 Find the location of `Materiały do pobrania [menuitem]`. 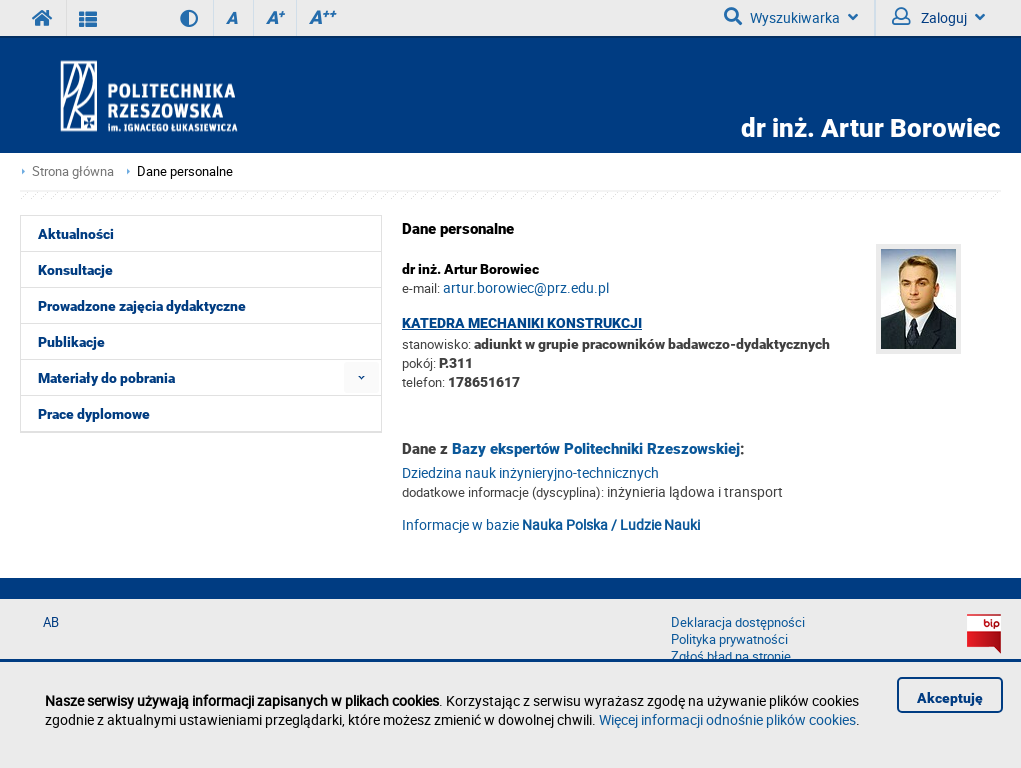

Materiały do pobrania [menuitem] is located at coordinates (106, 378).